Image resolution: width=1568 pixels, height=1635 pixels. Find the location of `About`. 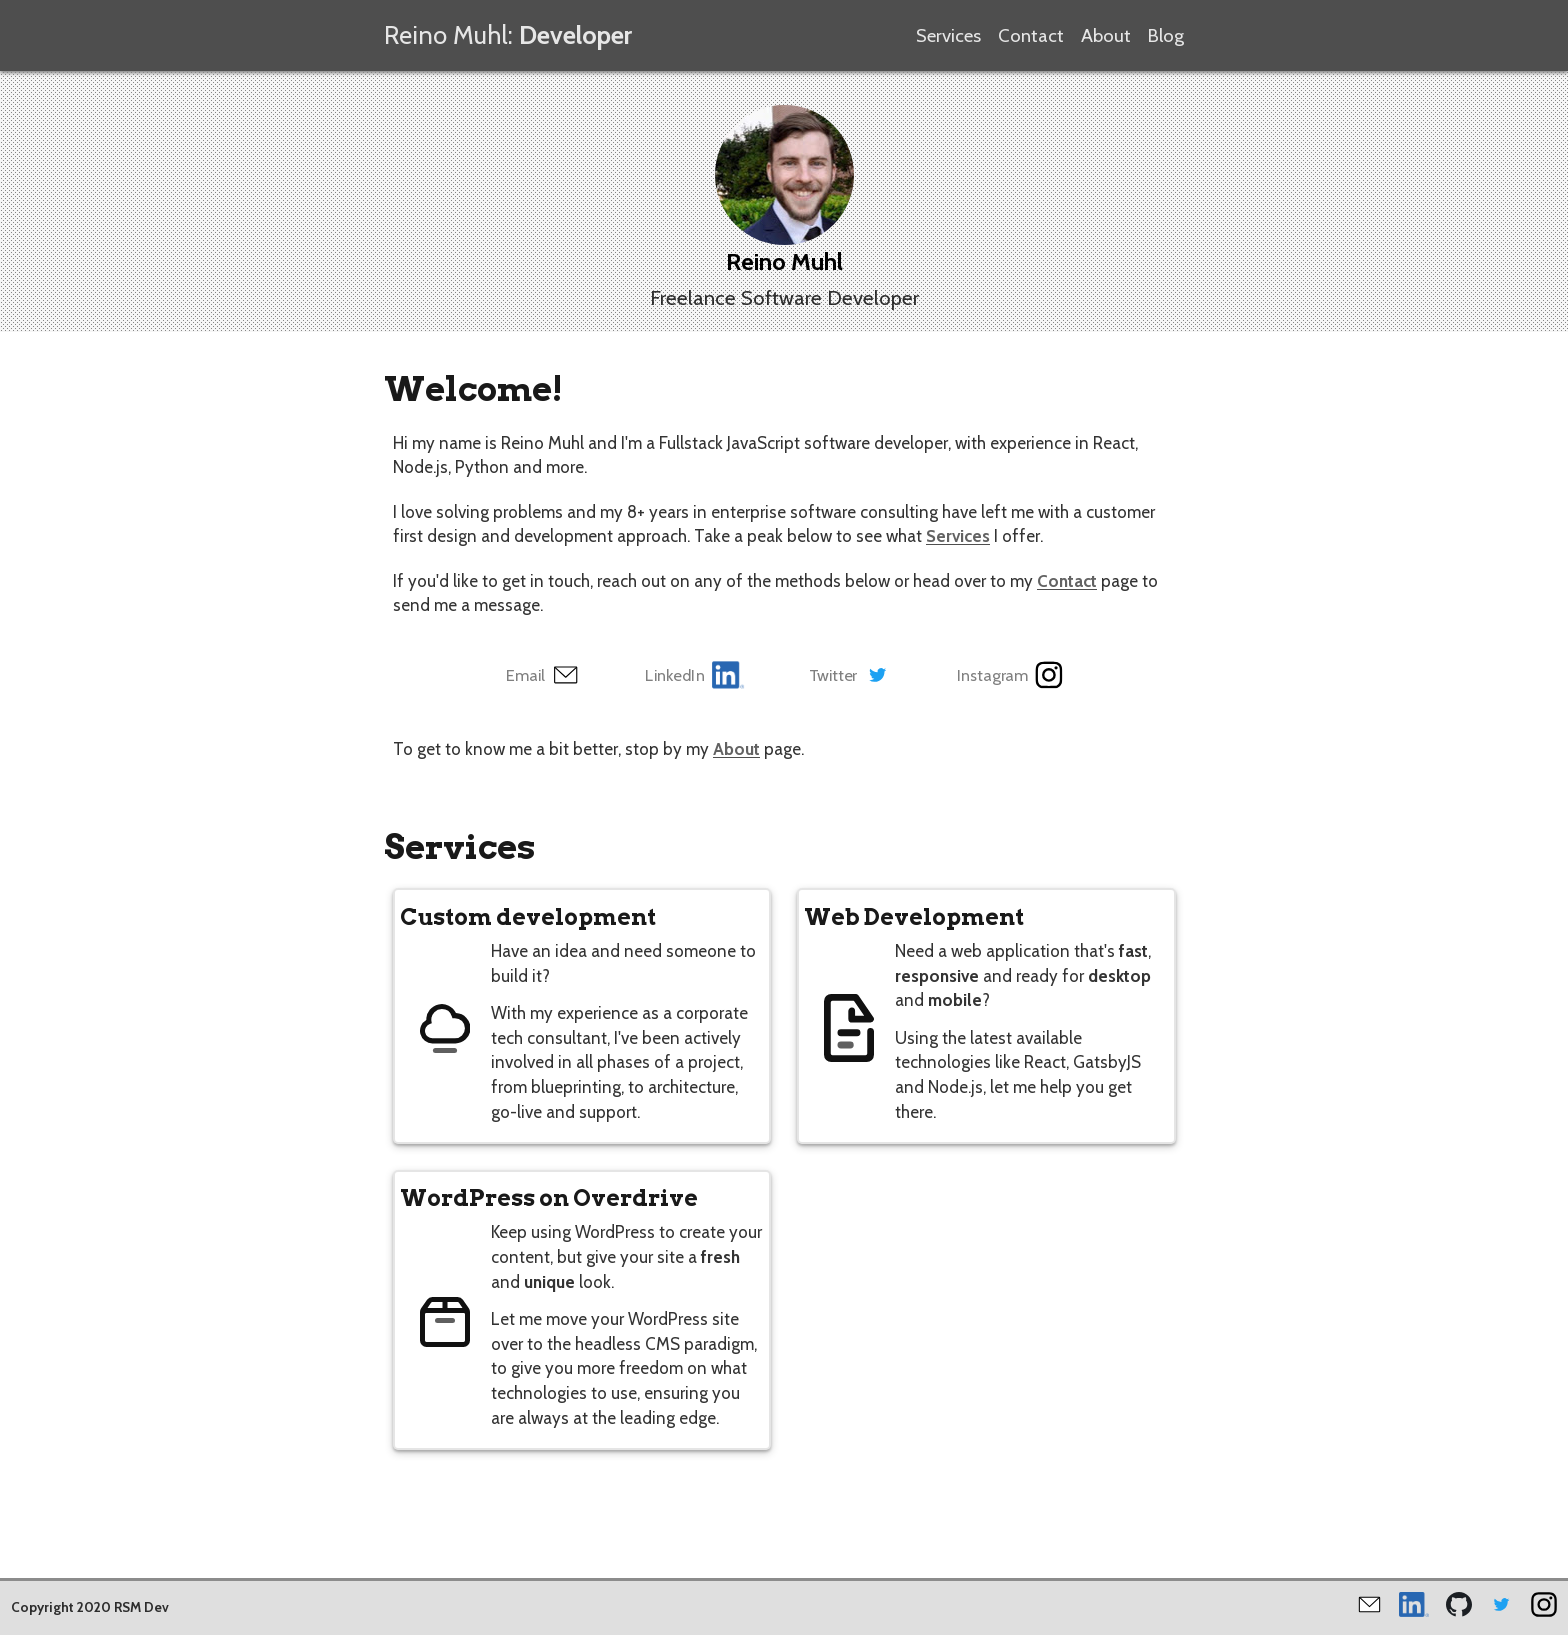

About is located at coordinates (1106, 35).